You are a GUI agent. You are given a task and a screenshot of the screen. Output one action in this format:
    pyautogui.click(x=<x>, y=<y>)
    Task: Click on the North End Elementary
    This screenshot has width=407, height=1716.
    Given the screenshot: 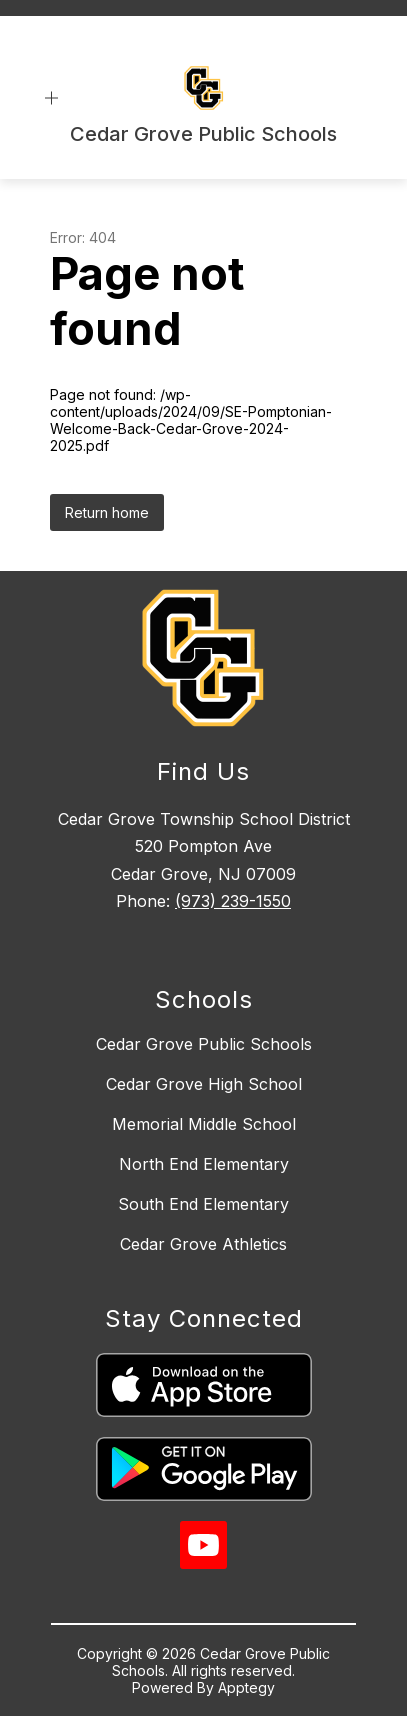 What is the action you would take?
    pyautogui.click(x=204, y=1164)
    